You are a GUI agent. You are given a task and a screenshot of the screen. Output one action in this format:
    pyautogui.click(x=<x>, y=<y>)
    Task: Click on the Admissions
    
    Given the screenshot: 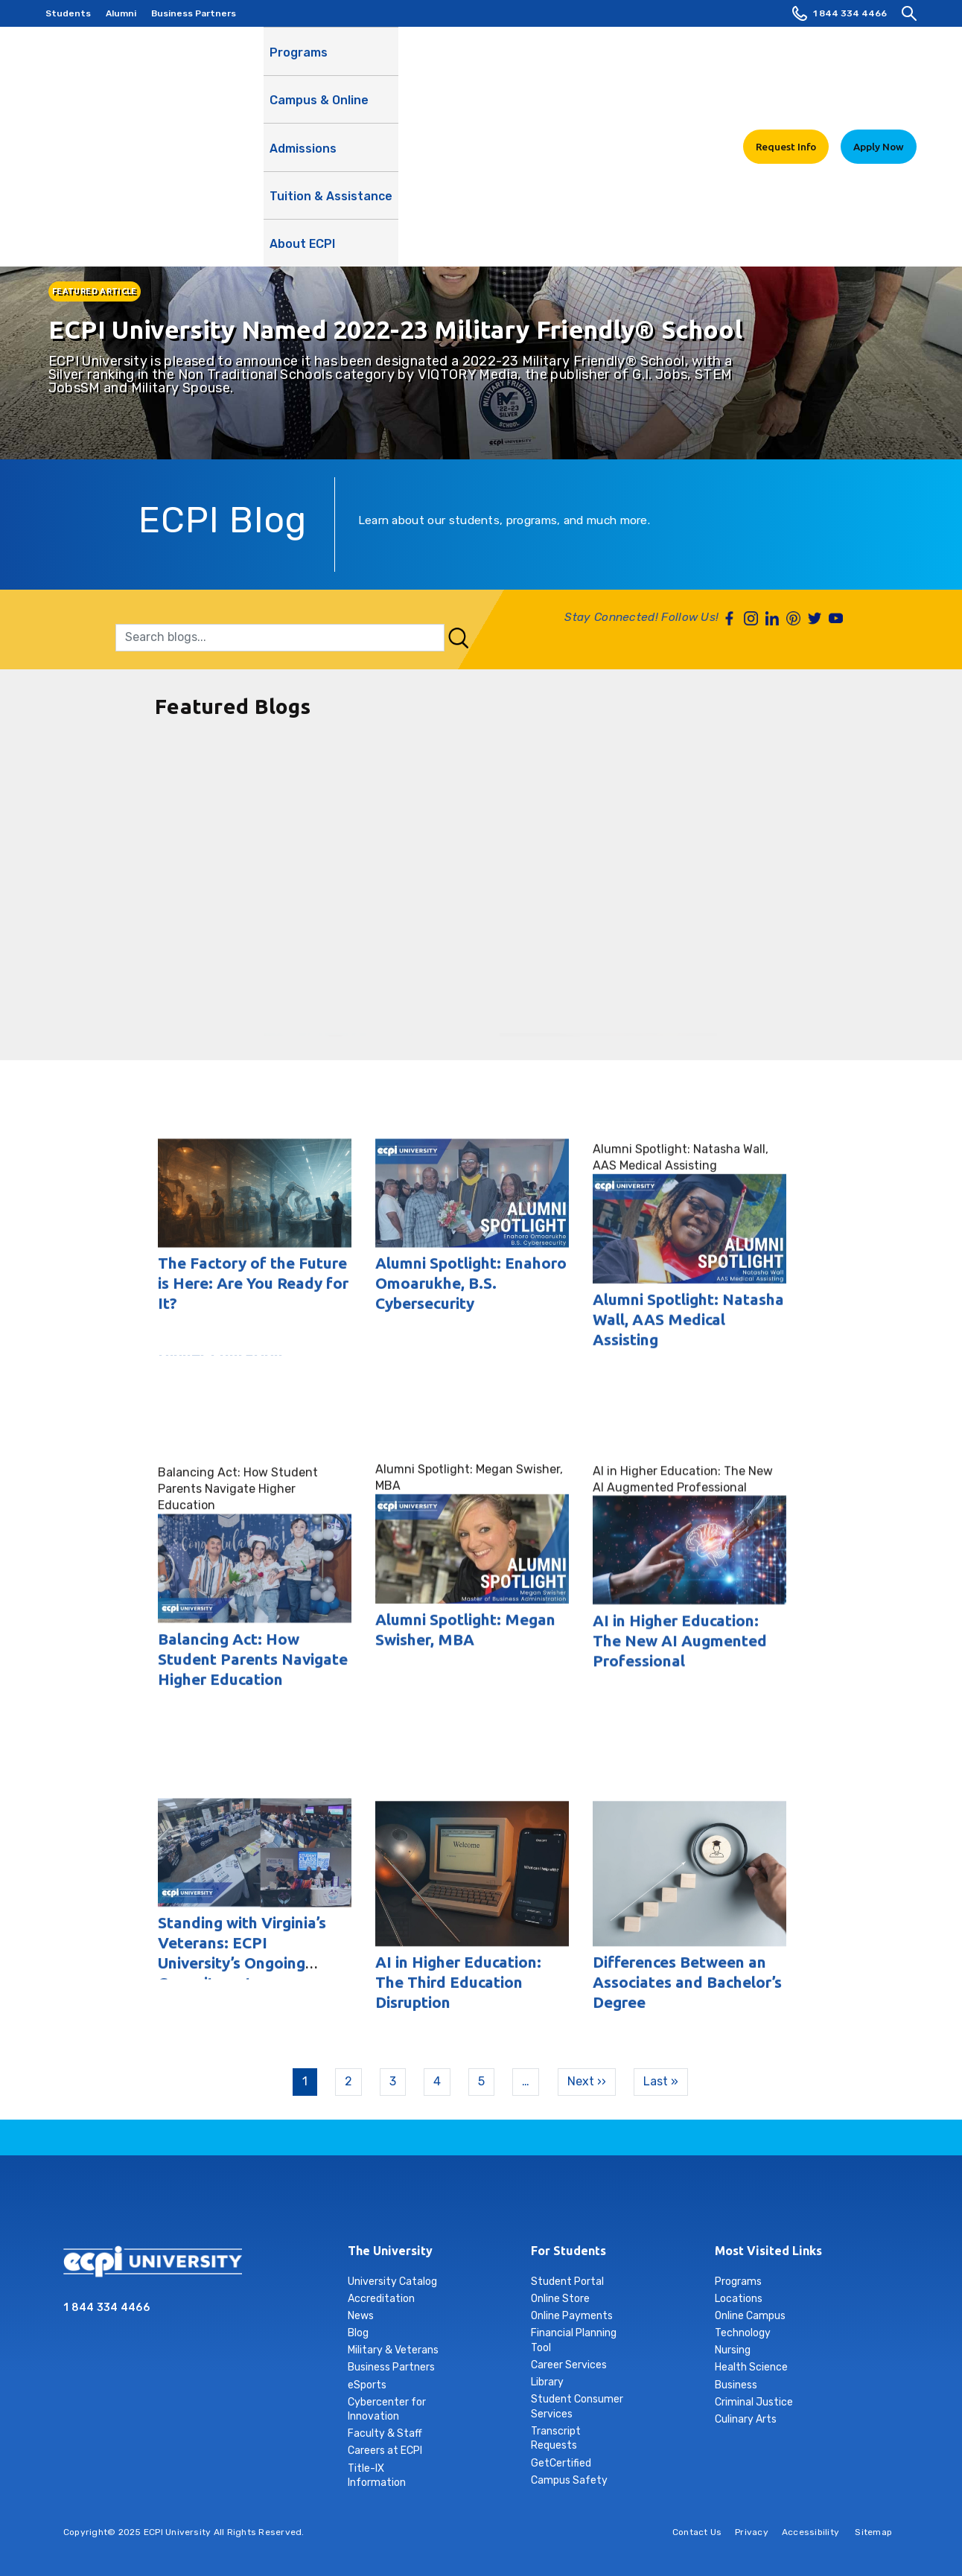 What is the action you would take?
    pyautogui.click(x=482, y=59)
    